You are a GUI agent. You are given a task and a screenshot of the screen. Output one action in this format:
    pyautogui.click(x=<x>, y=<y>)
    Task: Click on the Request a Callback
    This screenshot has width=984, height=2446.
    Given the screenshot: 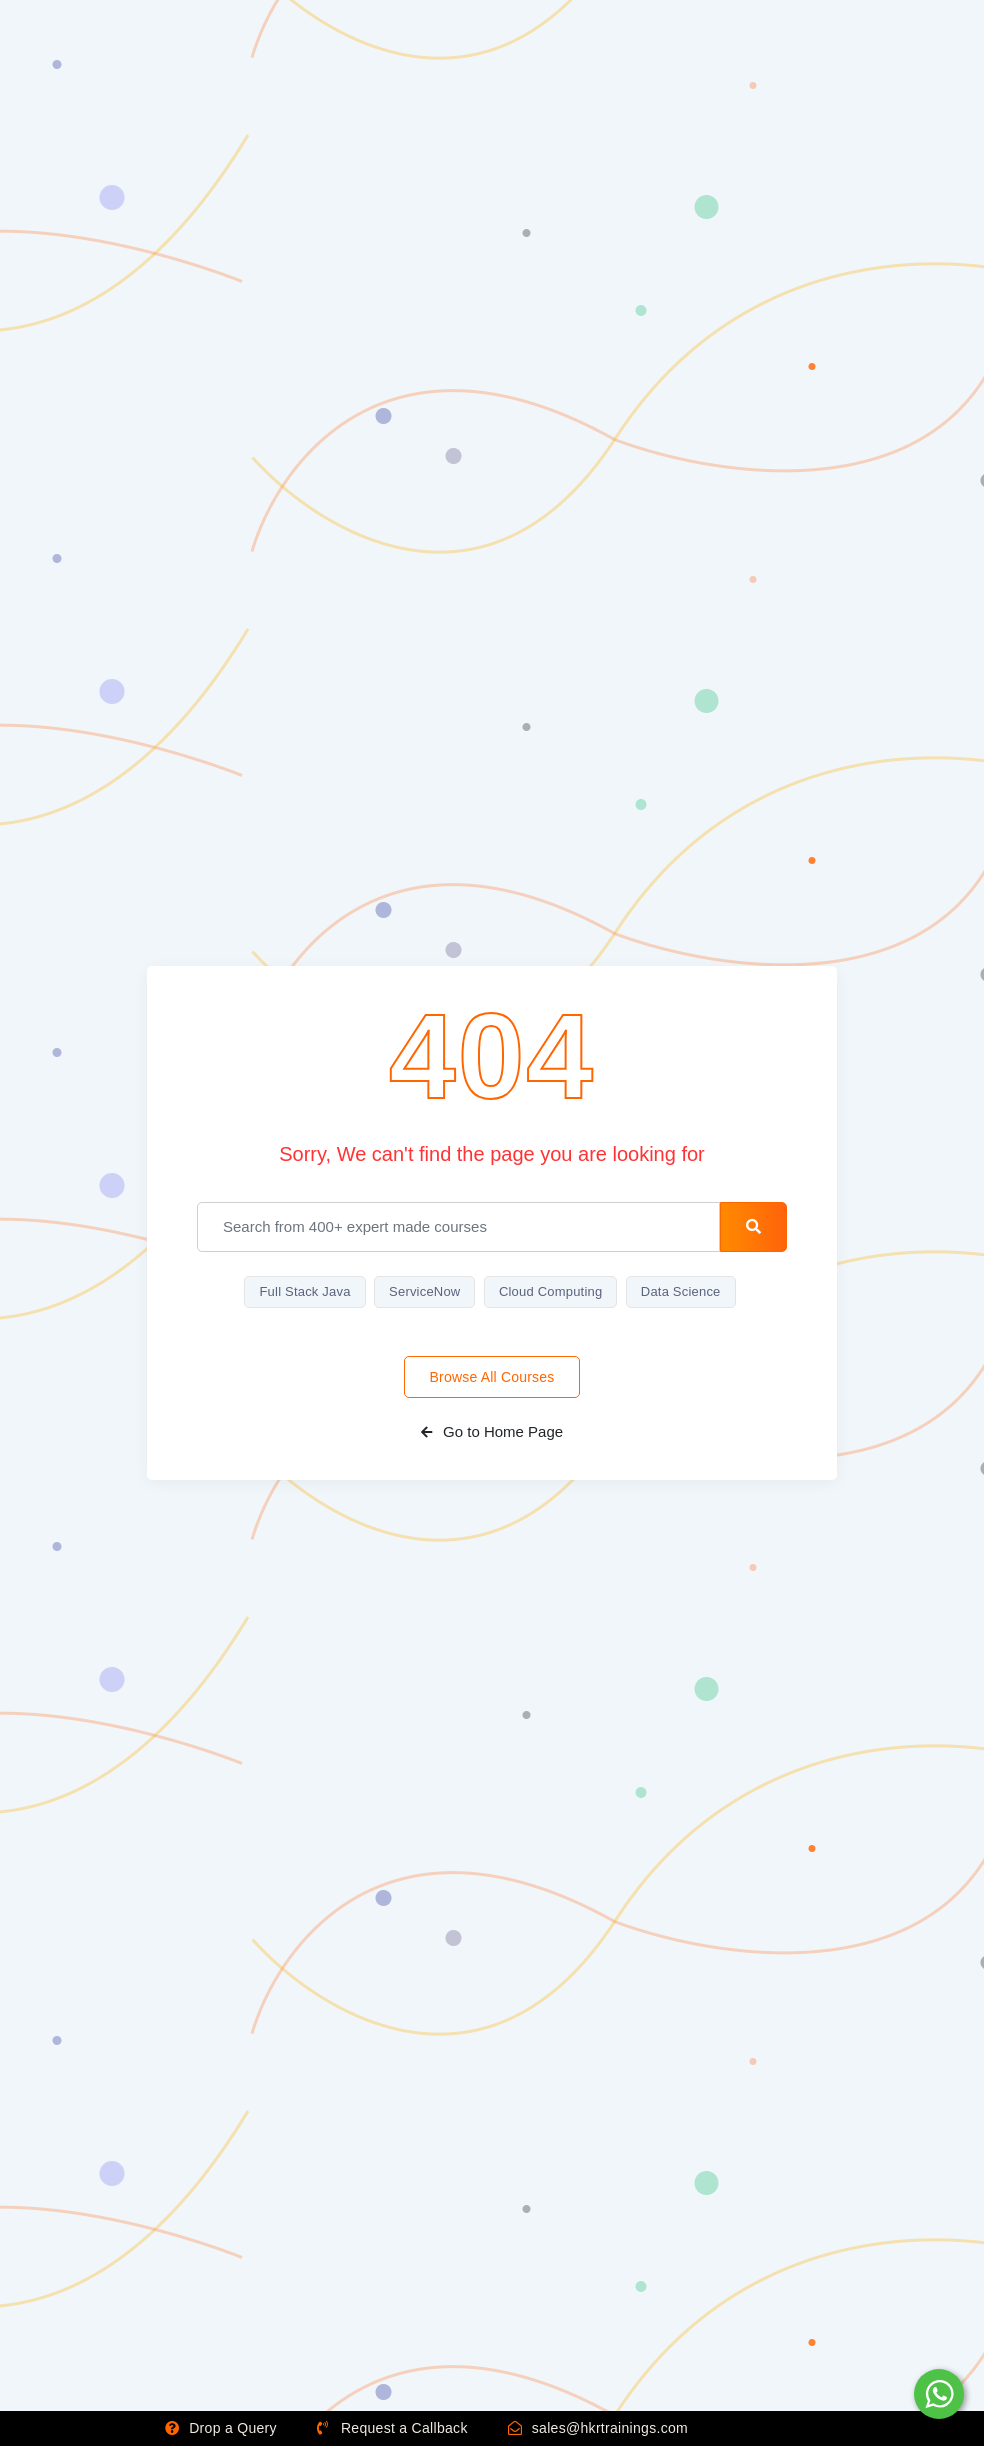 What is the action you would take?
    pyautogui.click(x=392, y=2428)
    